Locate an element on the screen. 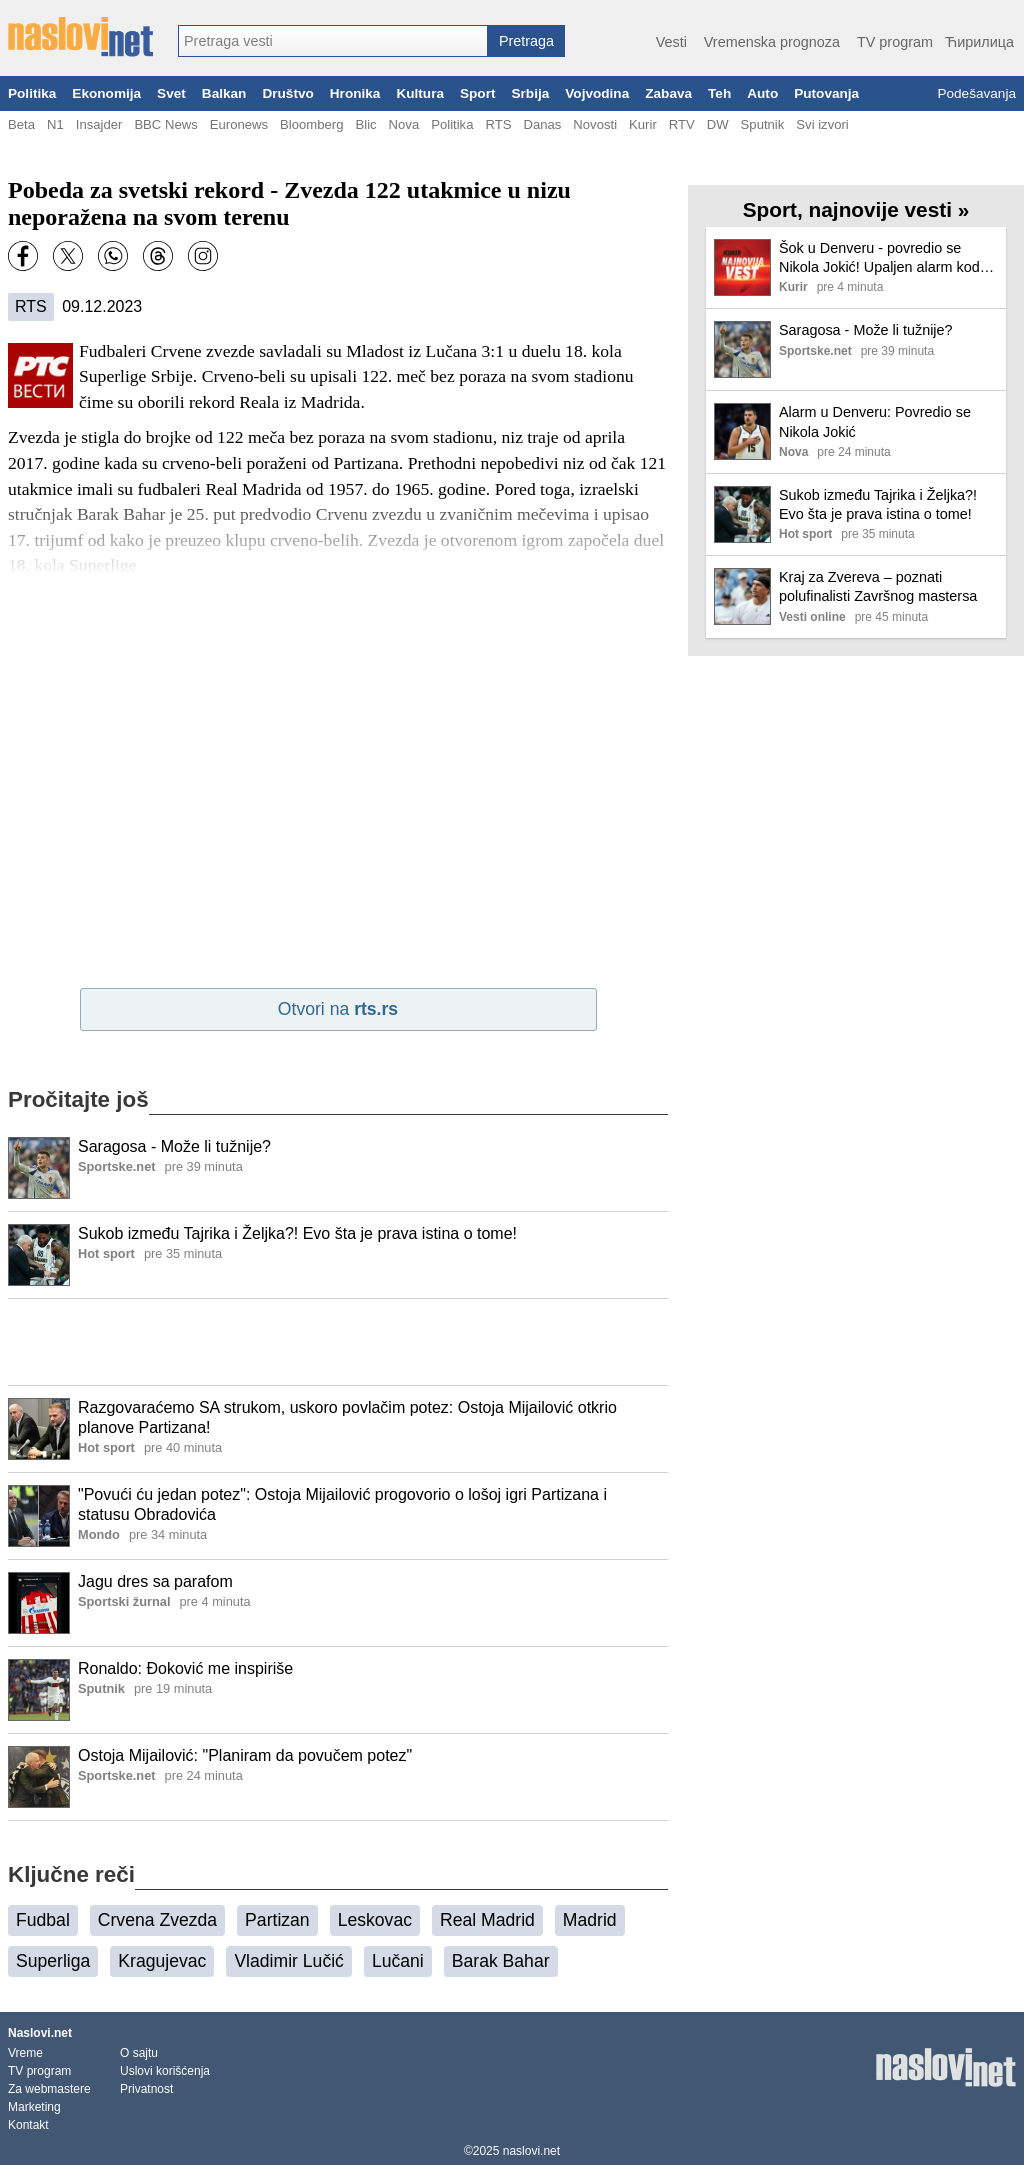  Sputnik is located at coordinates (763, 124).